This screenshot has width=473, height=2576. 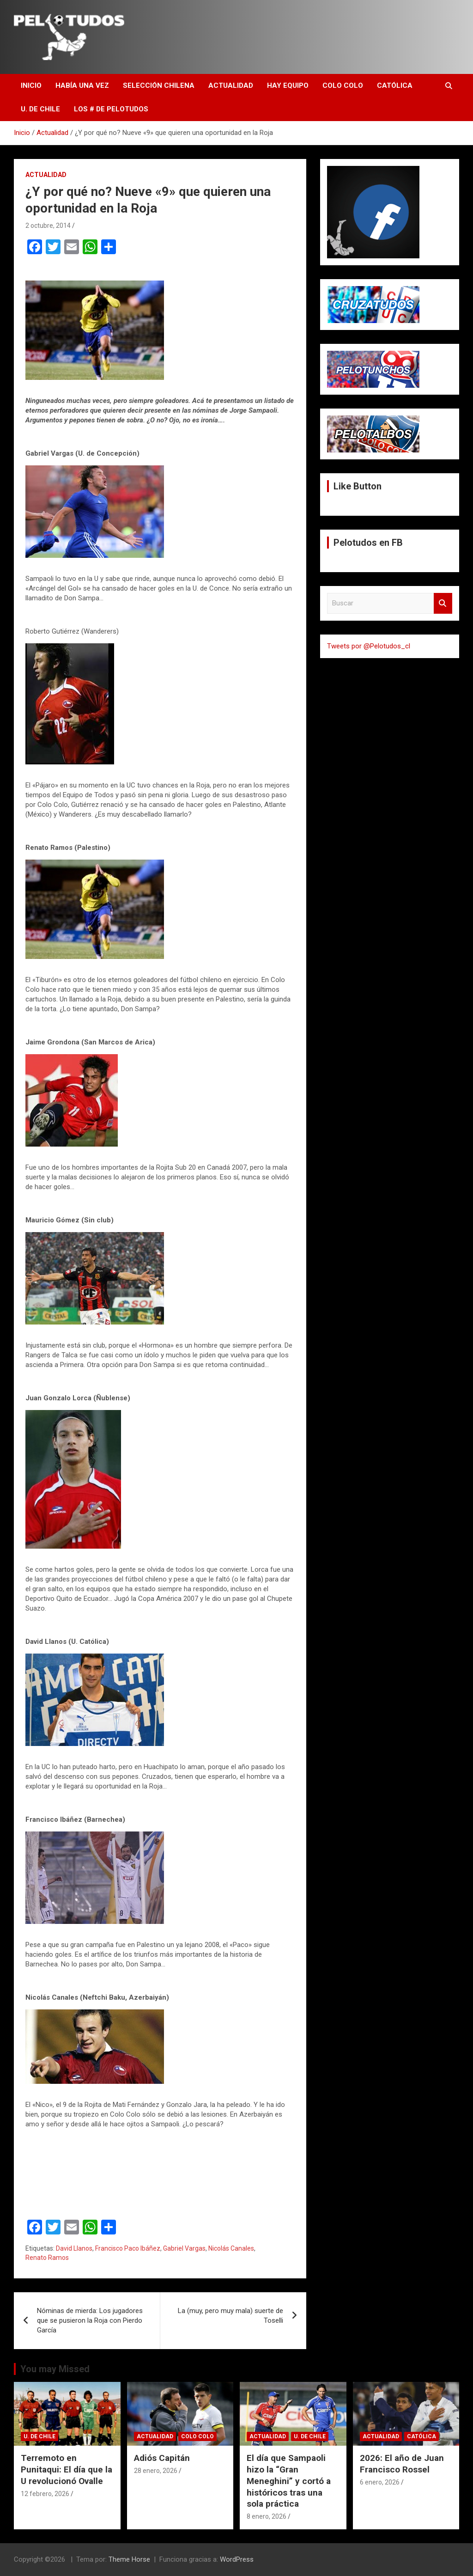 I want to click on 8 enero, 2026, so click(x=266, y=2516).